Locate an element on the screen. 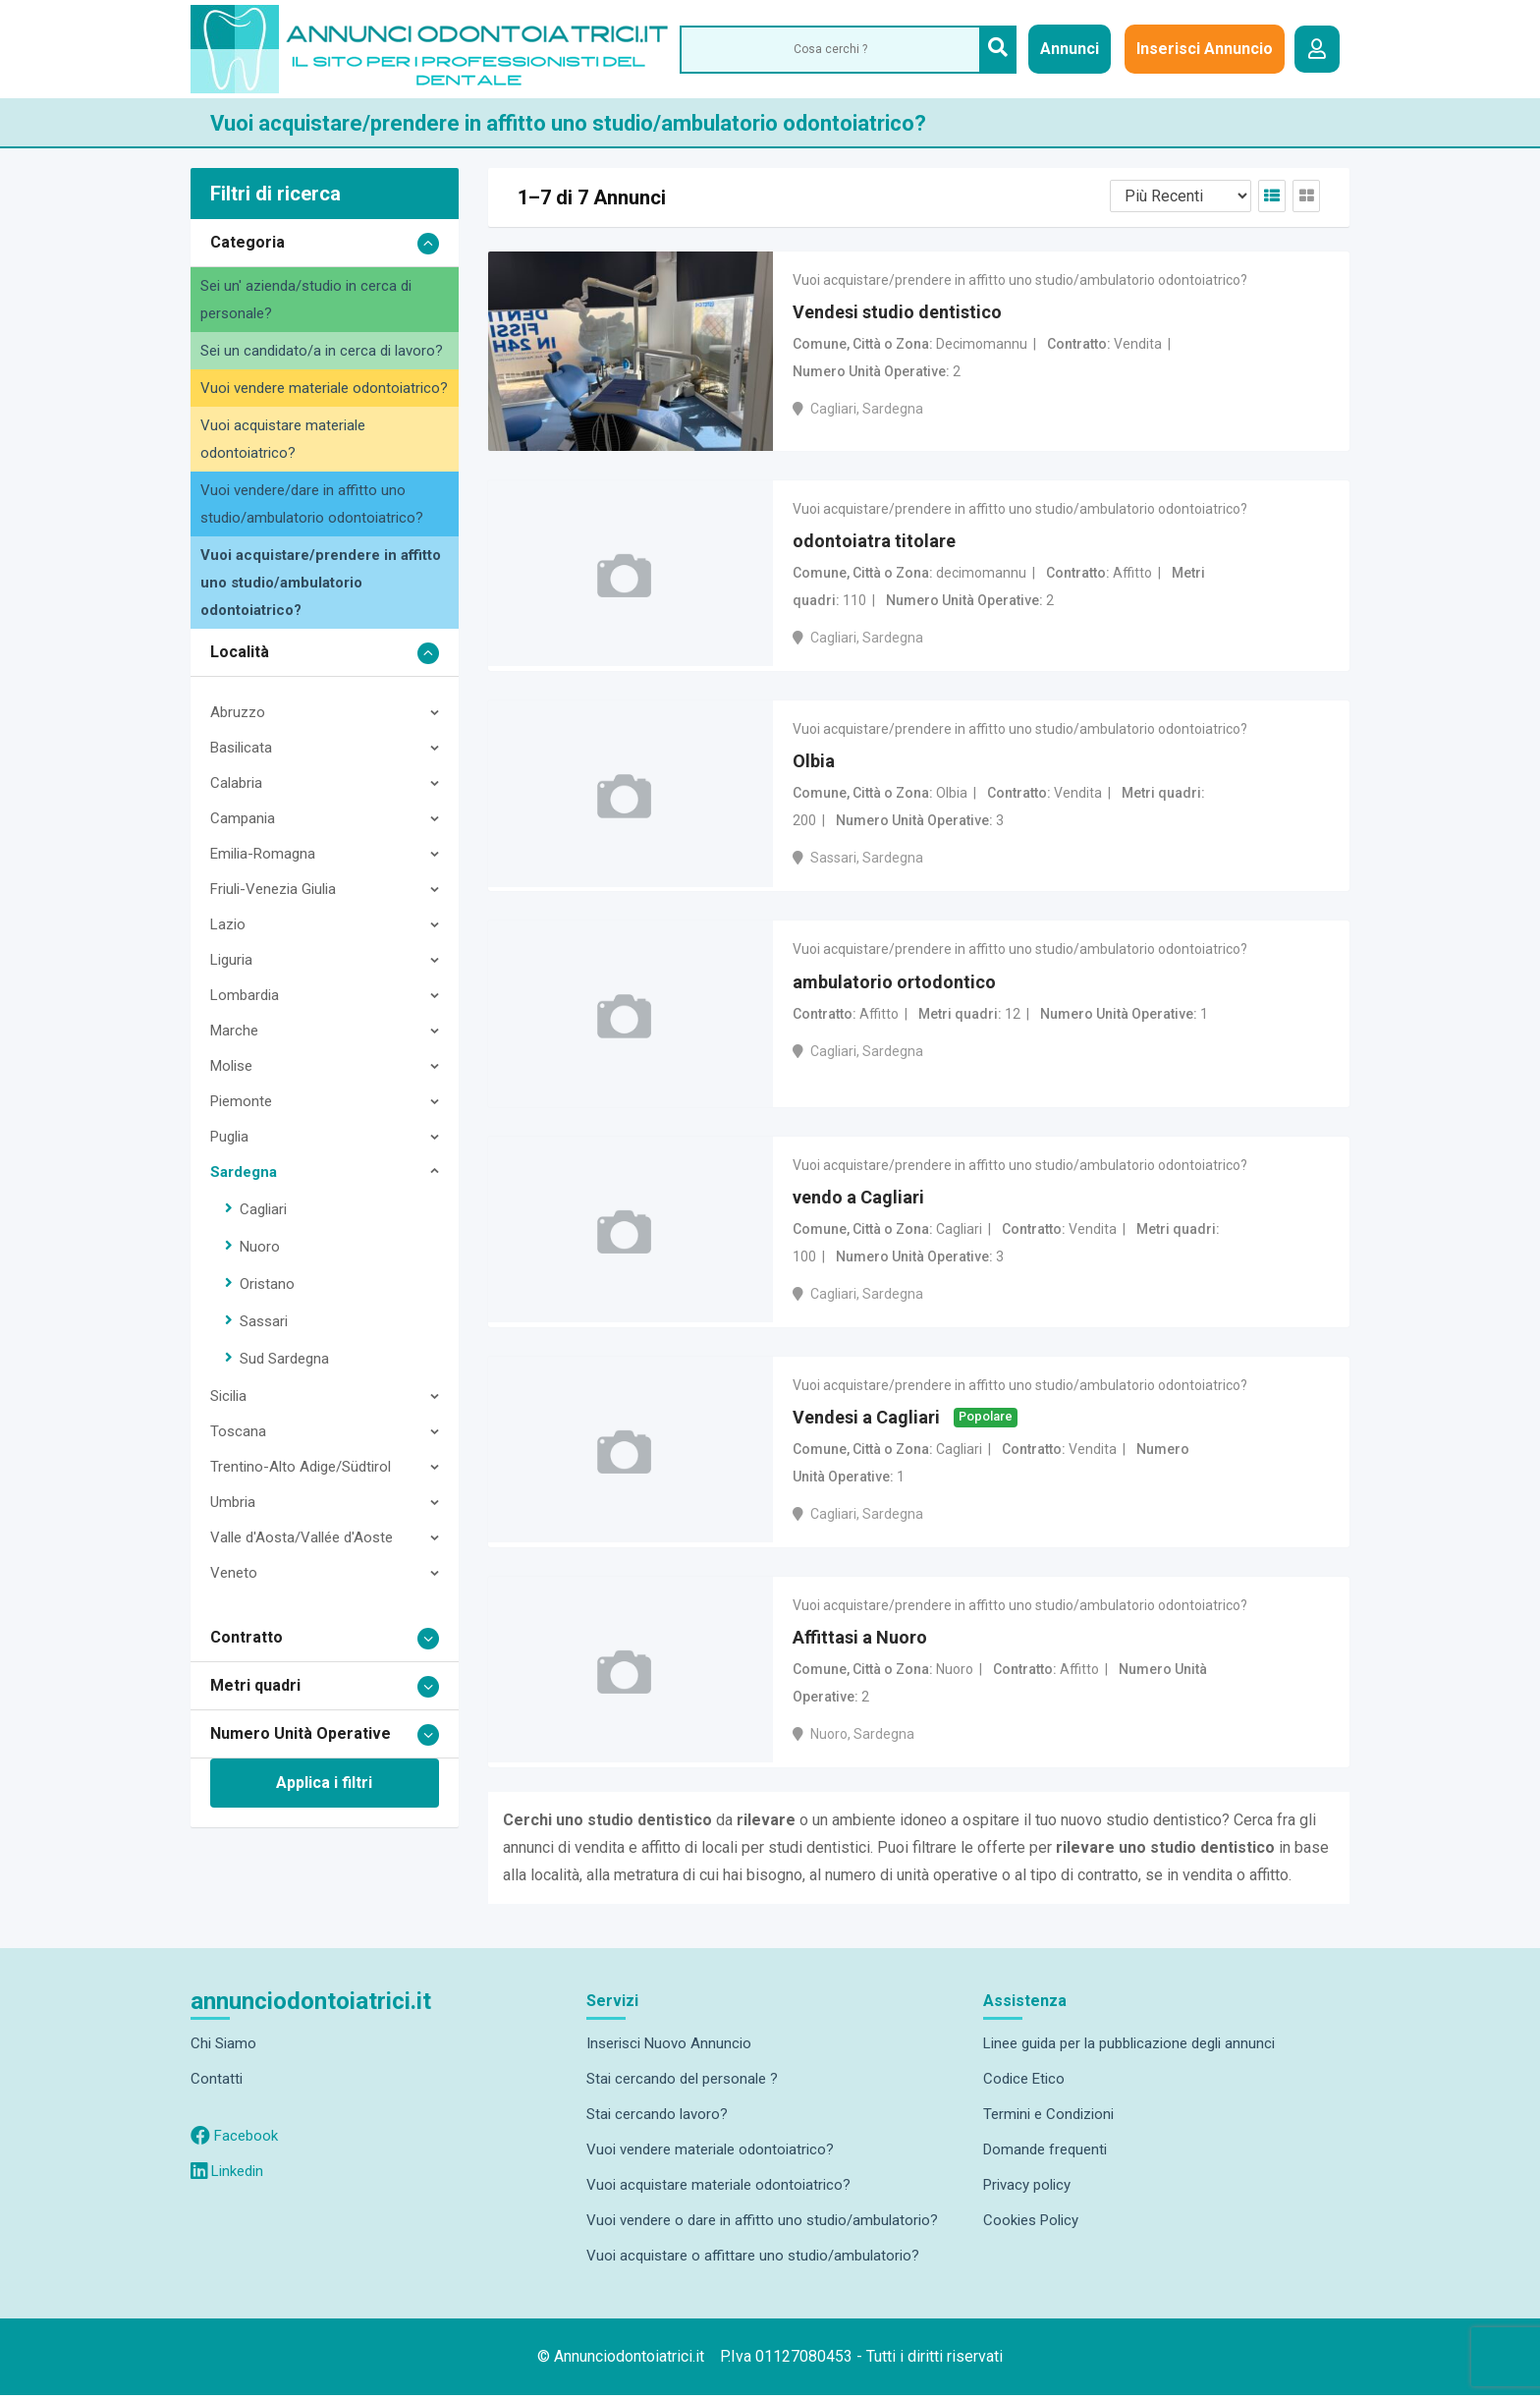 This screenshot has height=2400, width=1540. Codice Etico is located at coordinates (1024, 2084).